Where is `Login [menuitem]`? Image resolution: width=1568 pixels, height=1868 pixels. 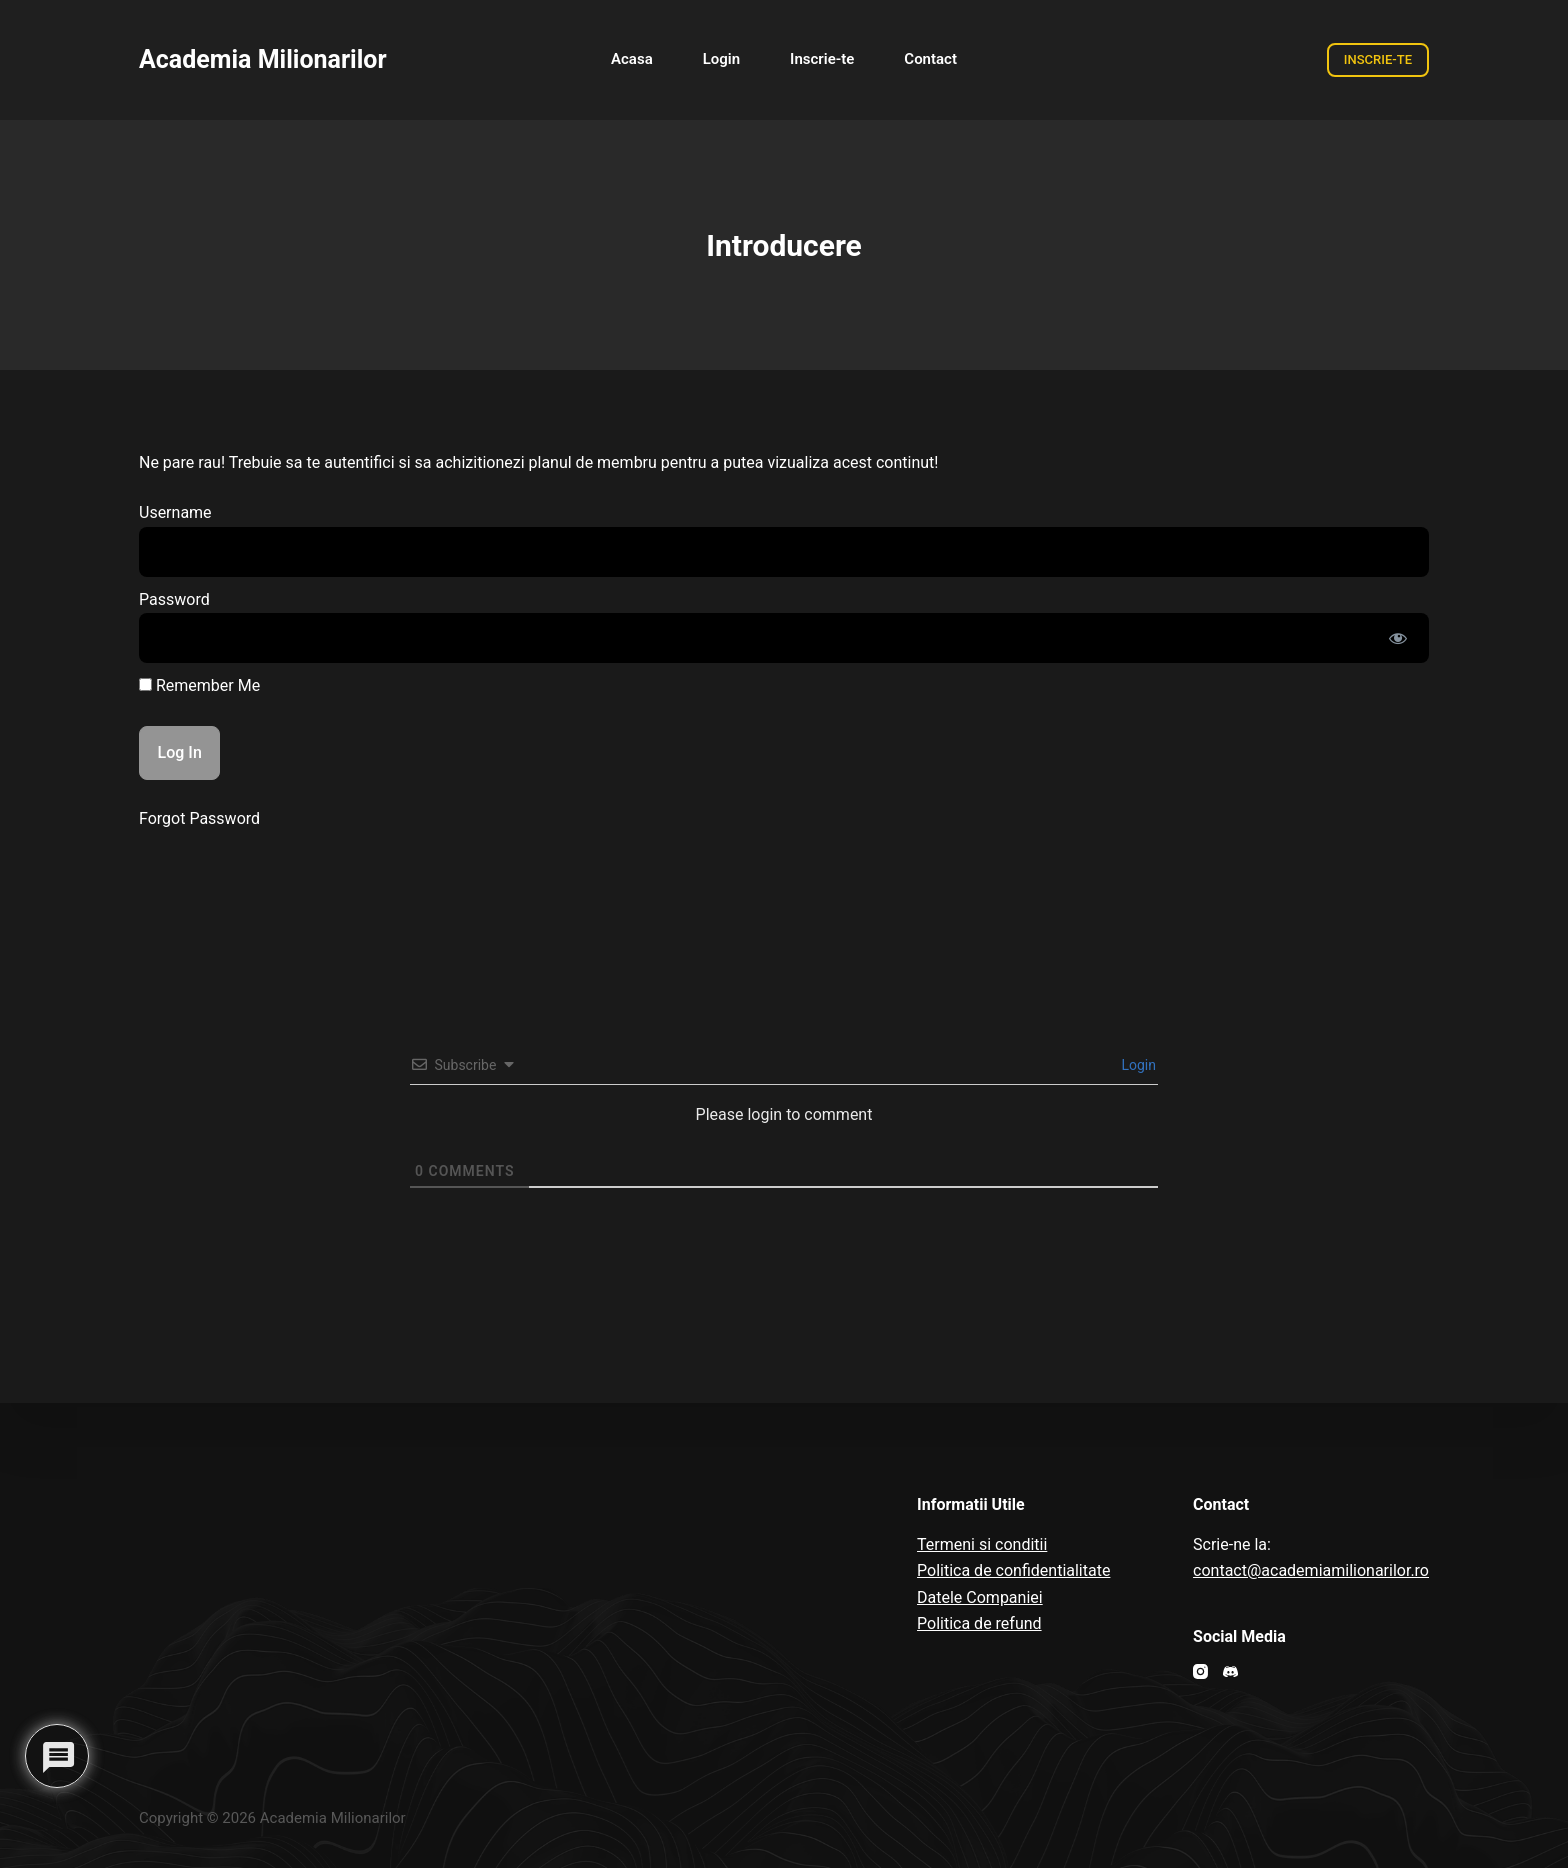 Login [menuitem] is located at coordinates (721, 59).